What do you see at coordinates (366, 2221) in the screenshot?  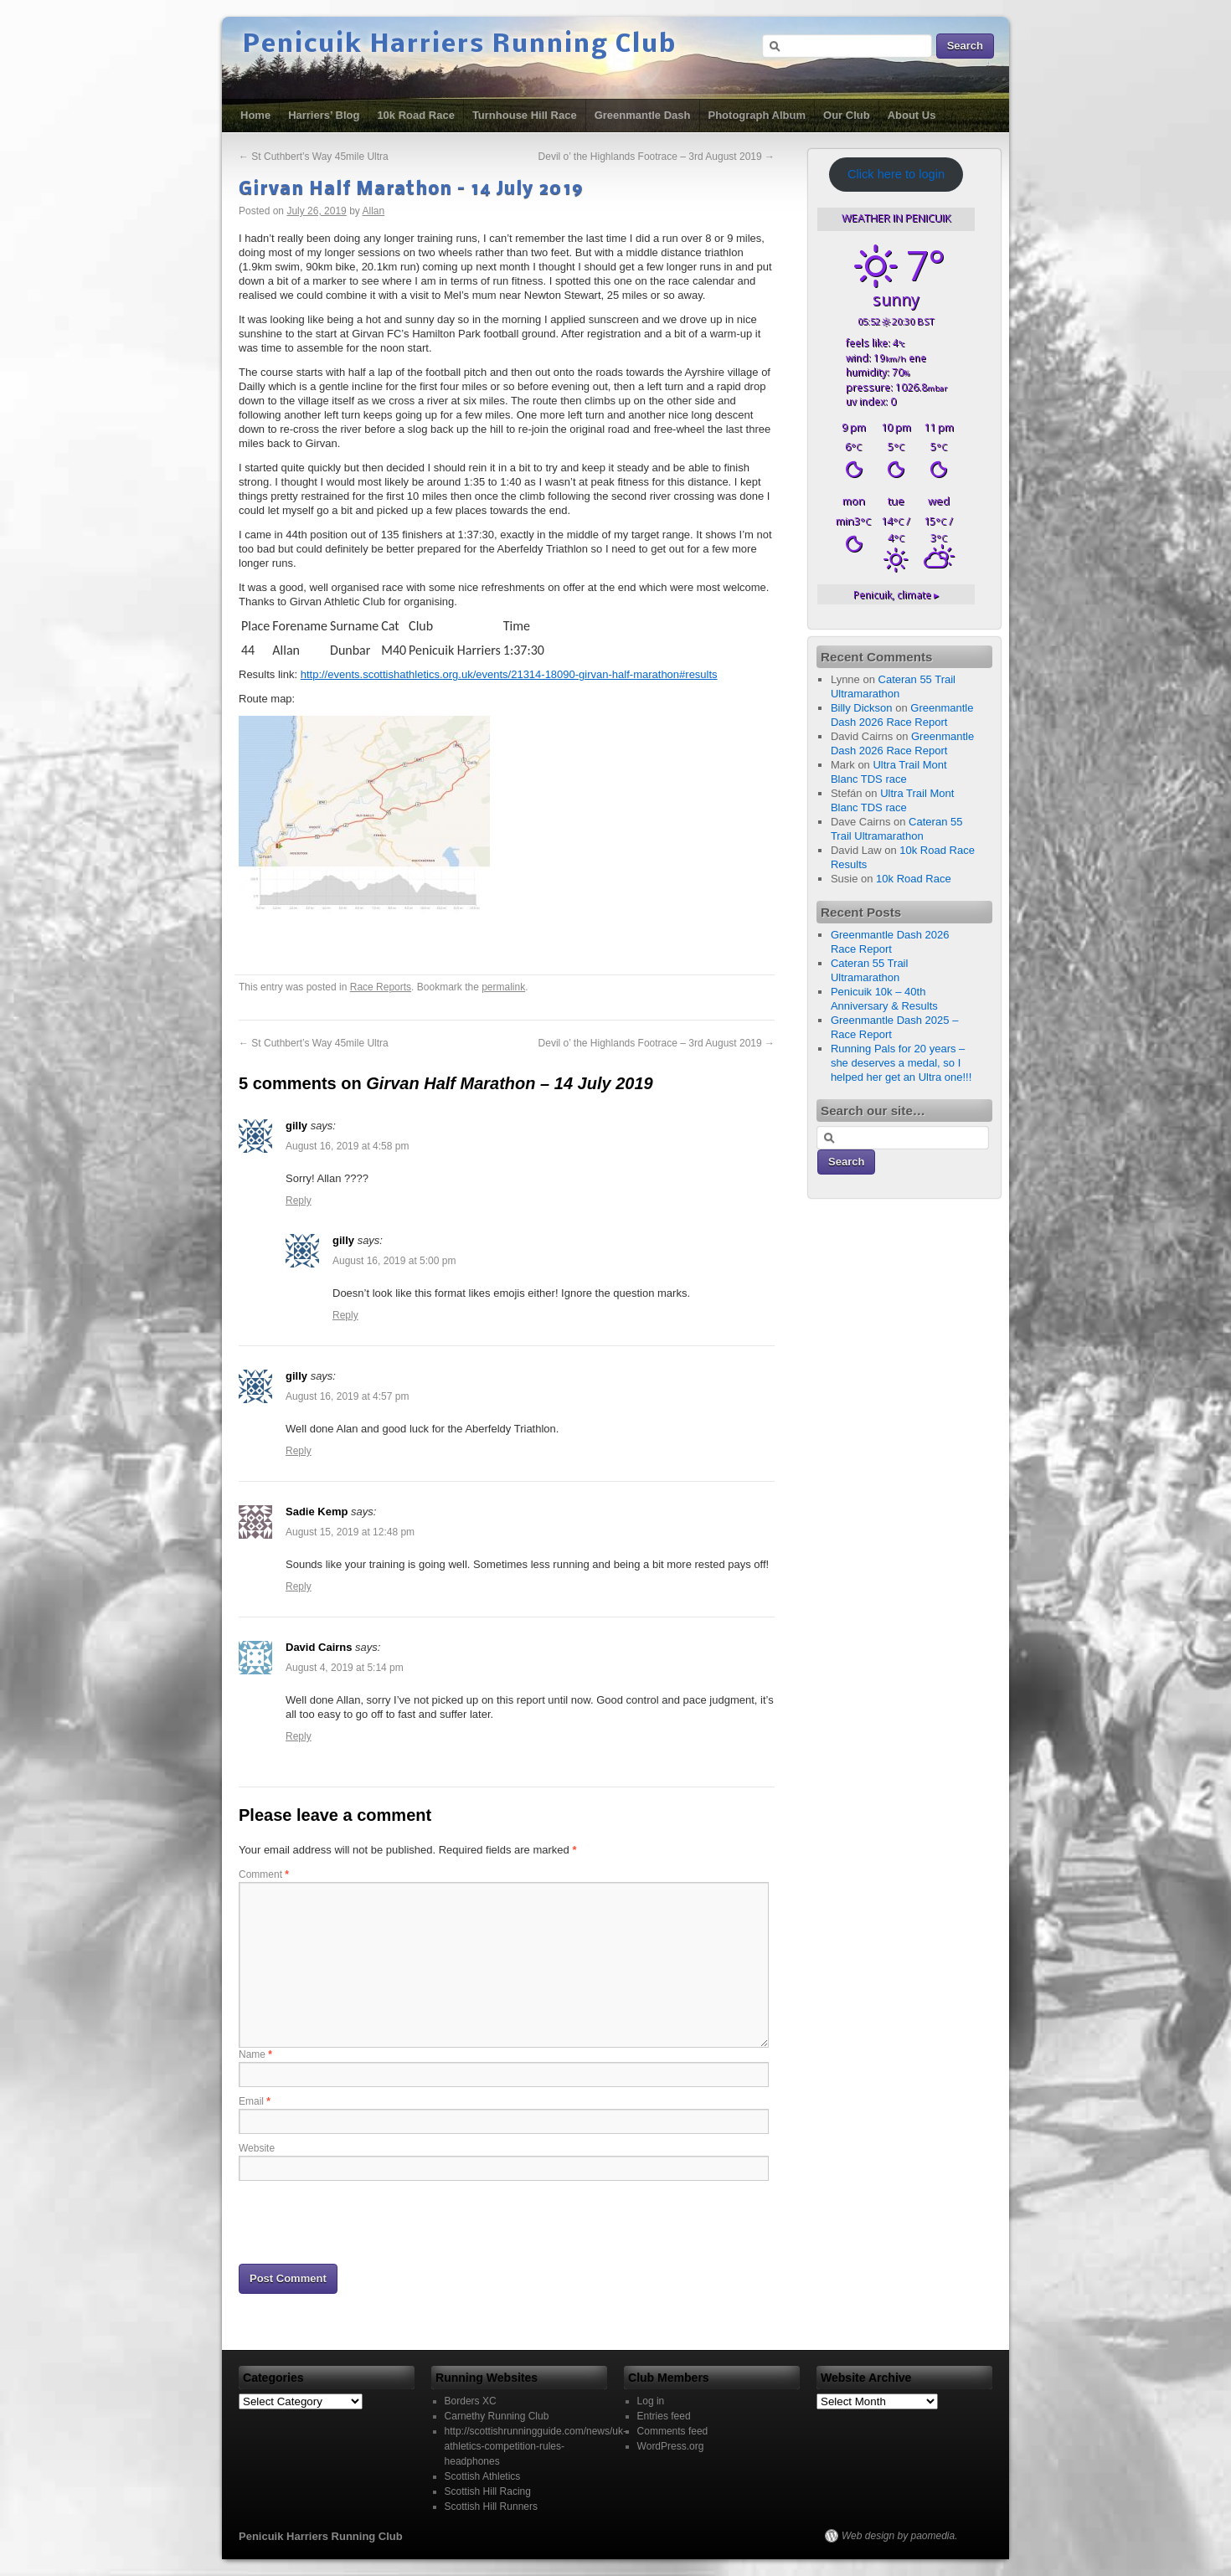 I see `[presentation]` at bounding box center [366, 2221].